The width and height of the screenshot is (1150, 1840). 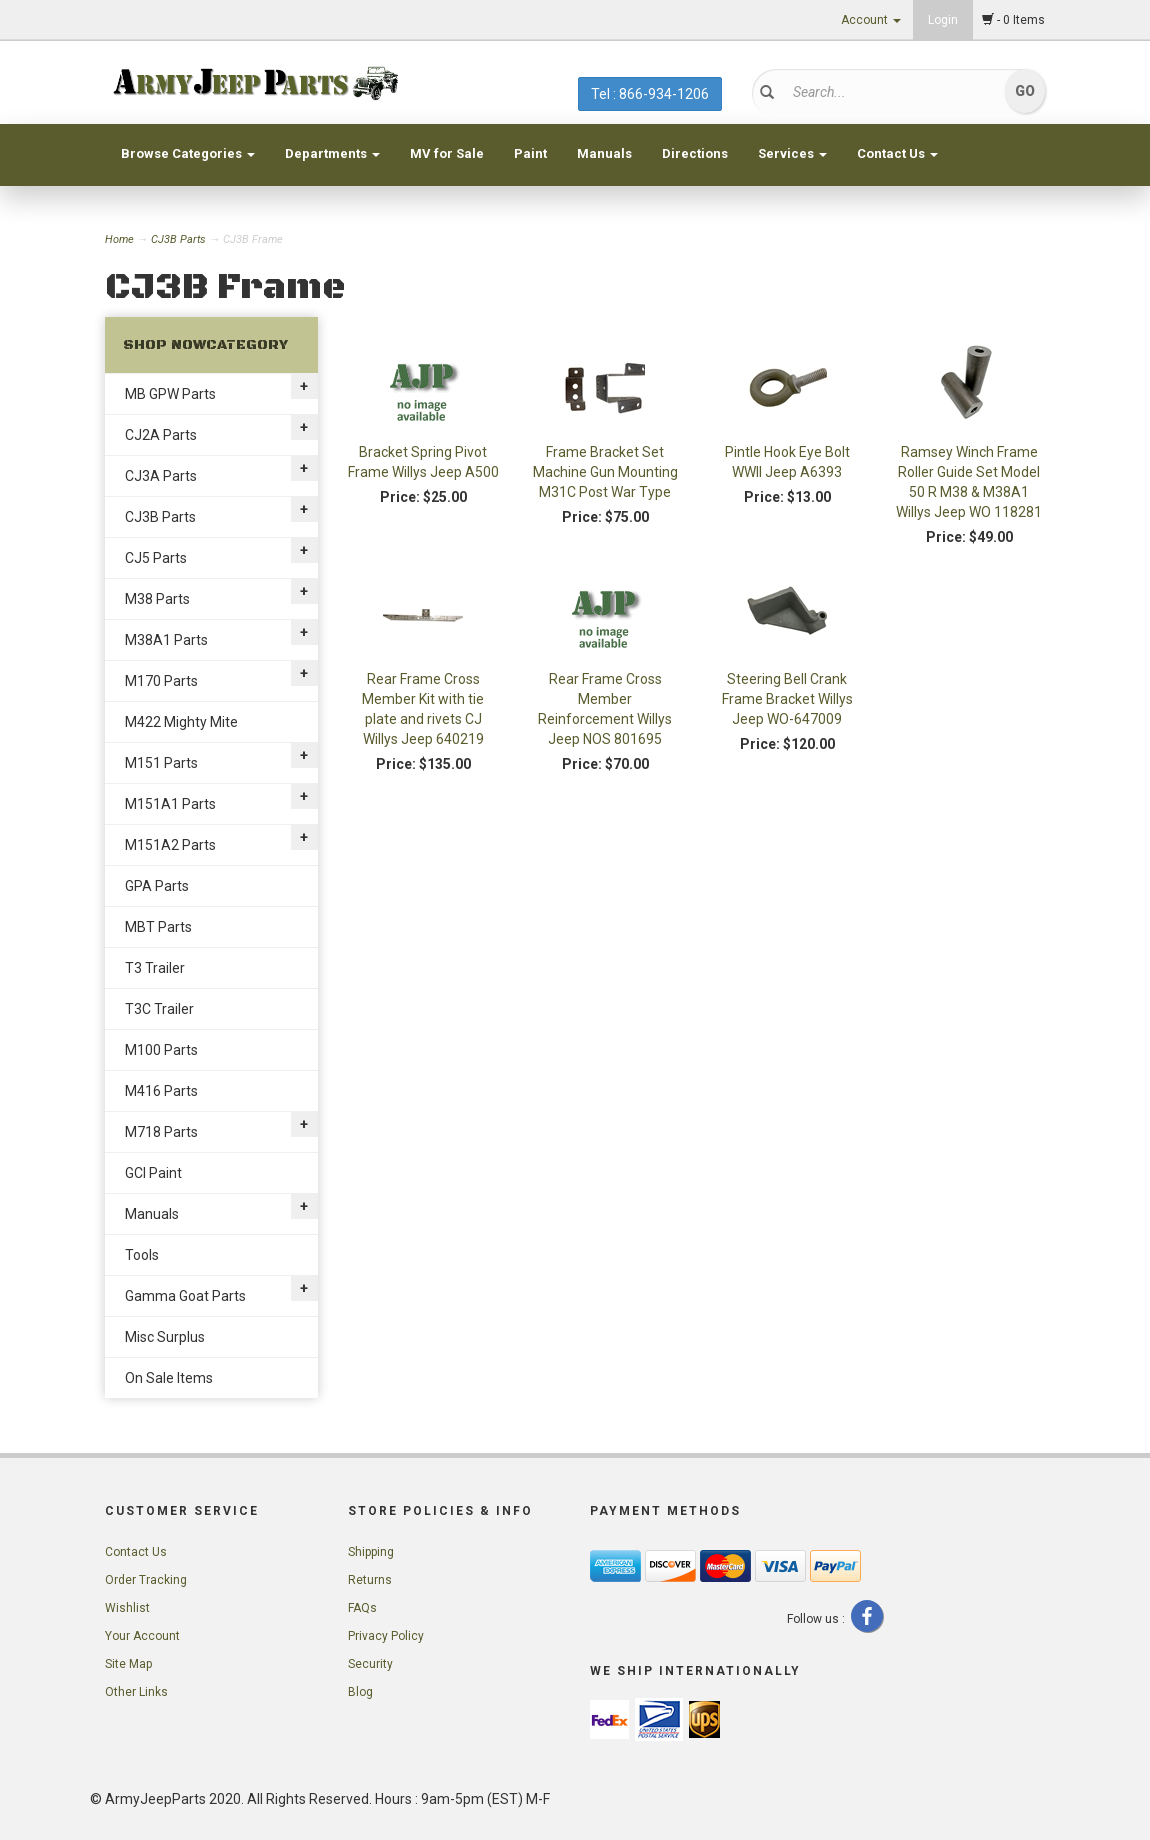 What do you see at coordinates (161, 435) in the screenshot?
I see `CJ2A Parts` at bounding box center [161, 435].